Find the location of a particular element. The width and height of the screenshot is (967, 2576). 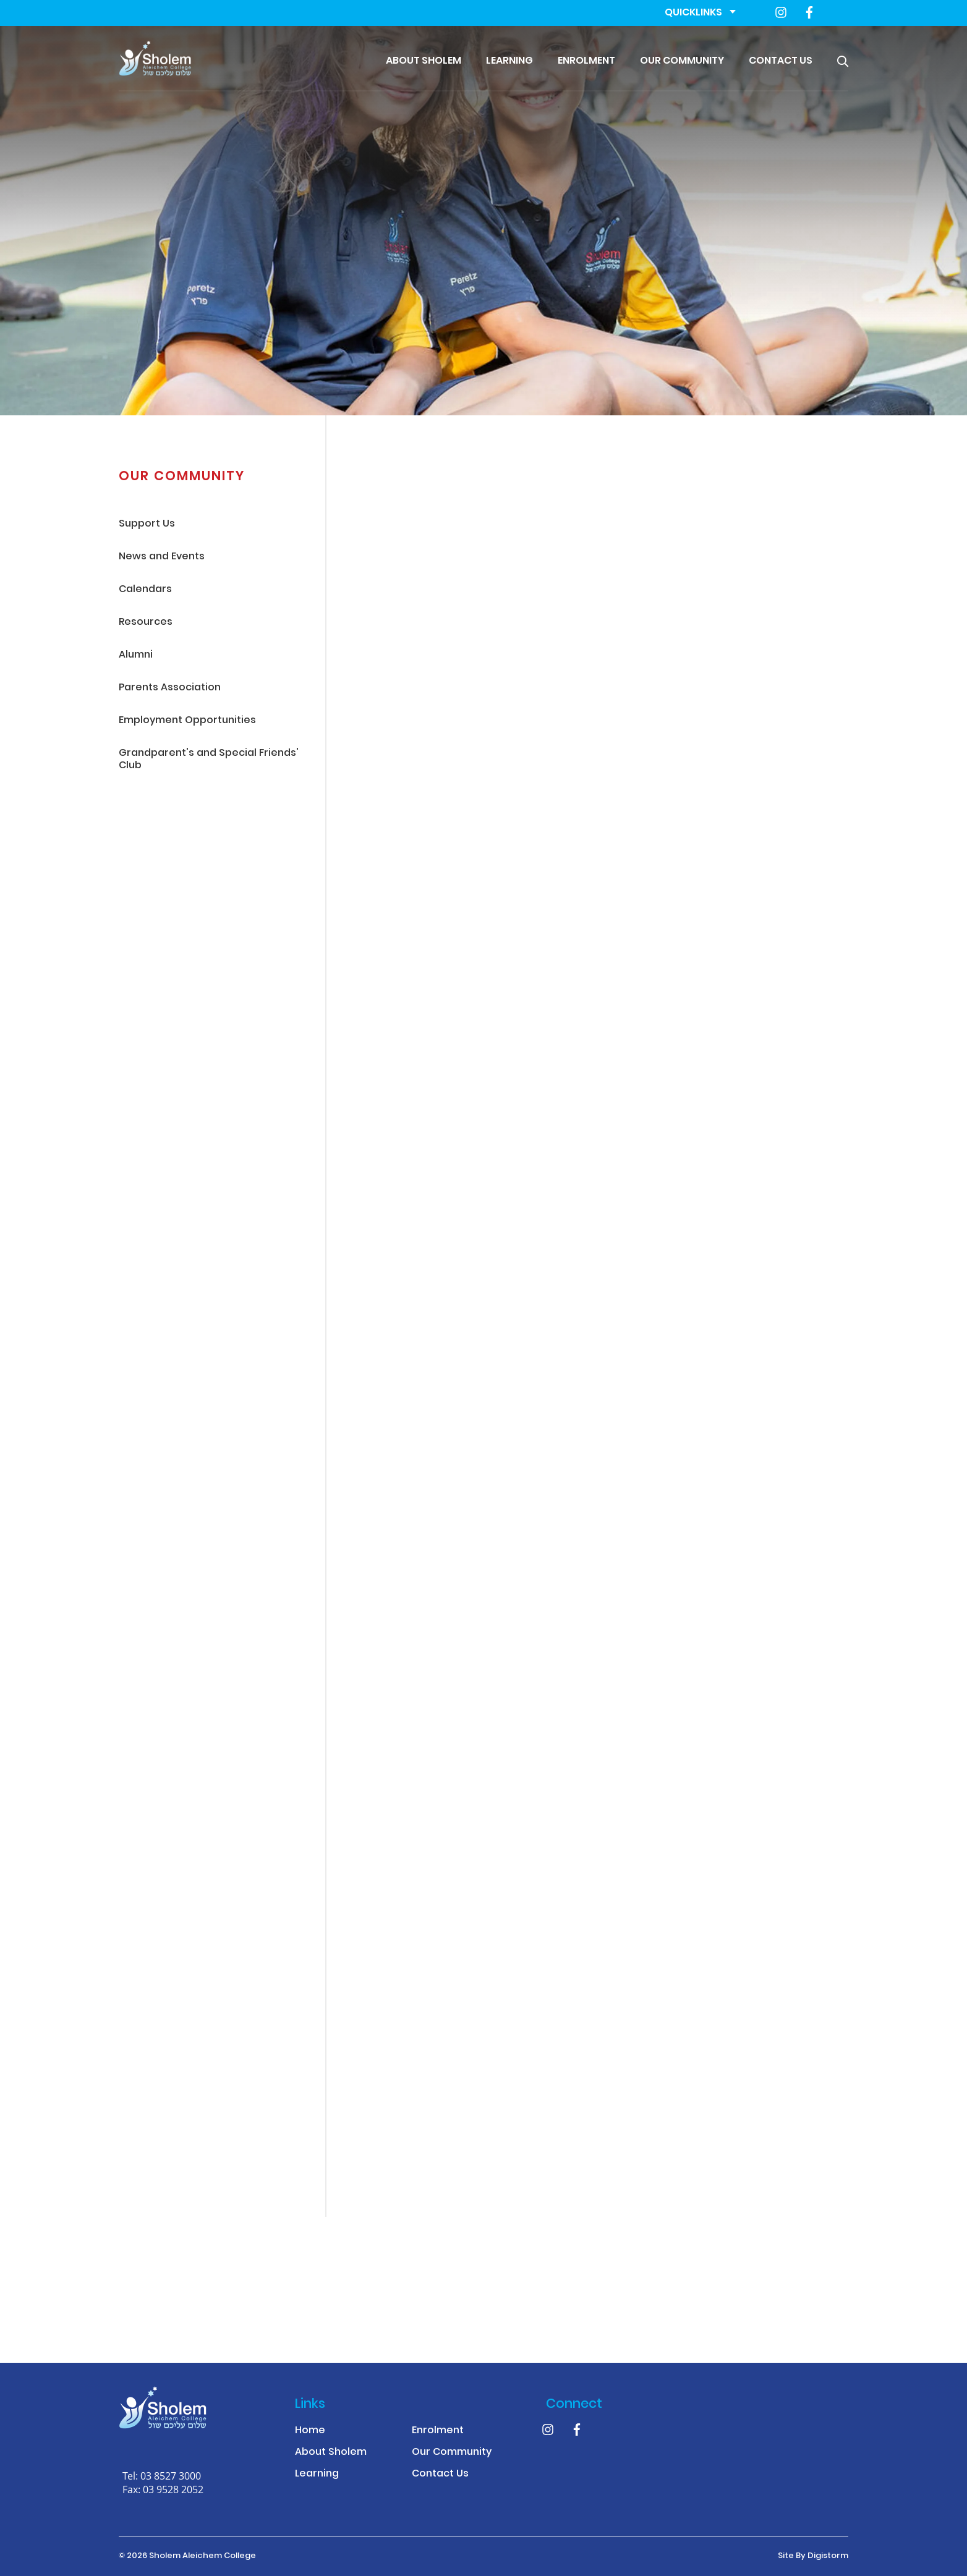

03 9528 2052 is located at coordinates (173, 2489).